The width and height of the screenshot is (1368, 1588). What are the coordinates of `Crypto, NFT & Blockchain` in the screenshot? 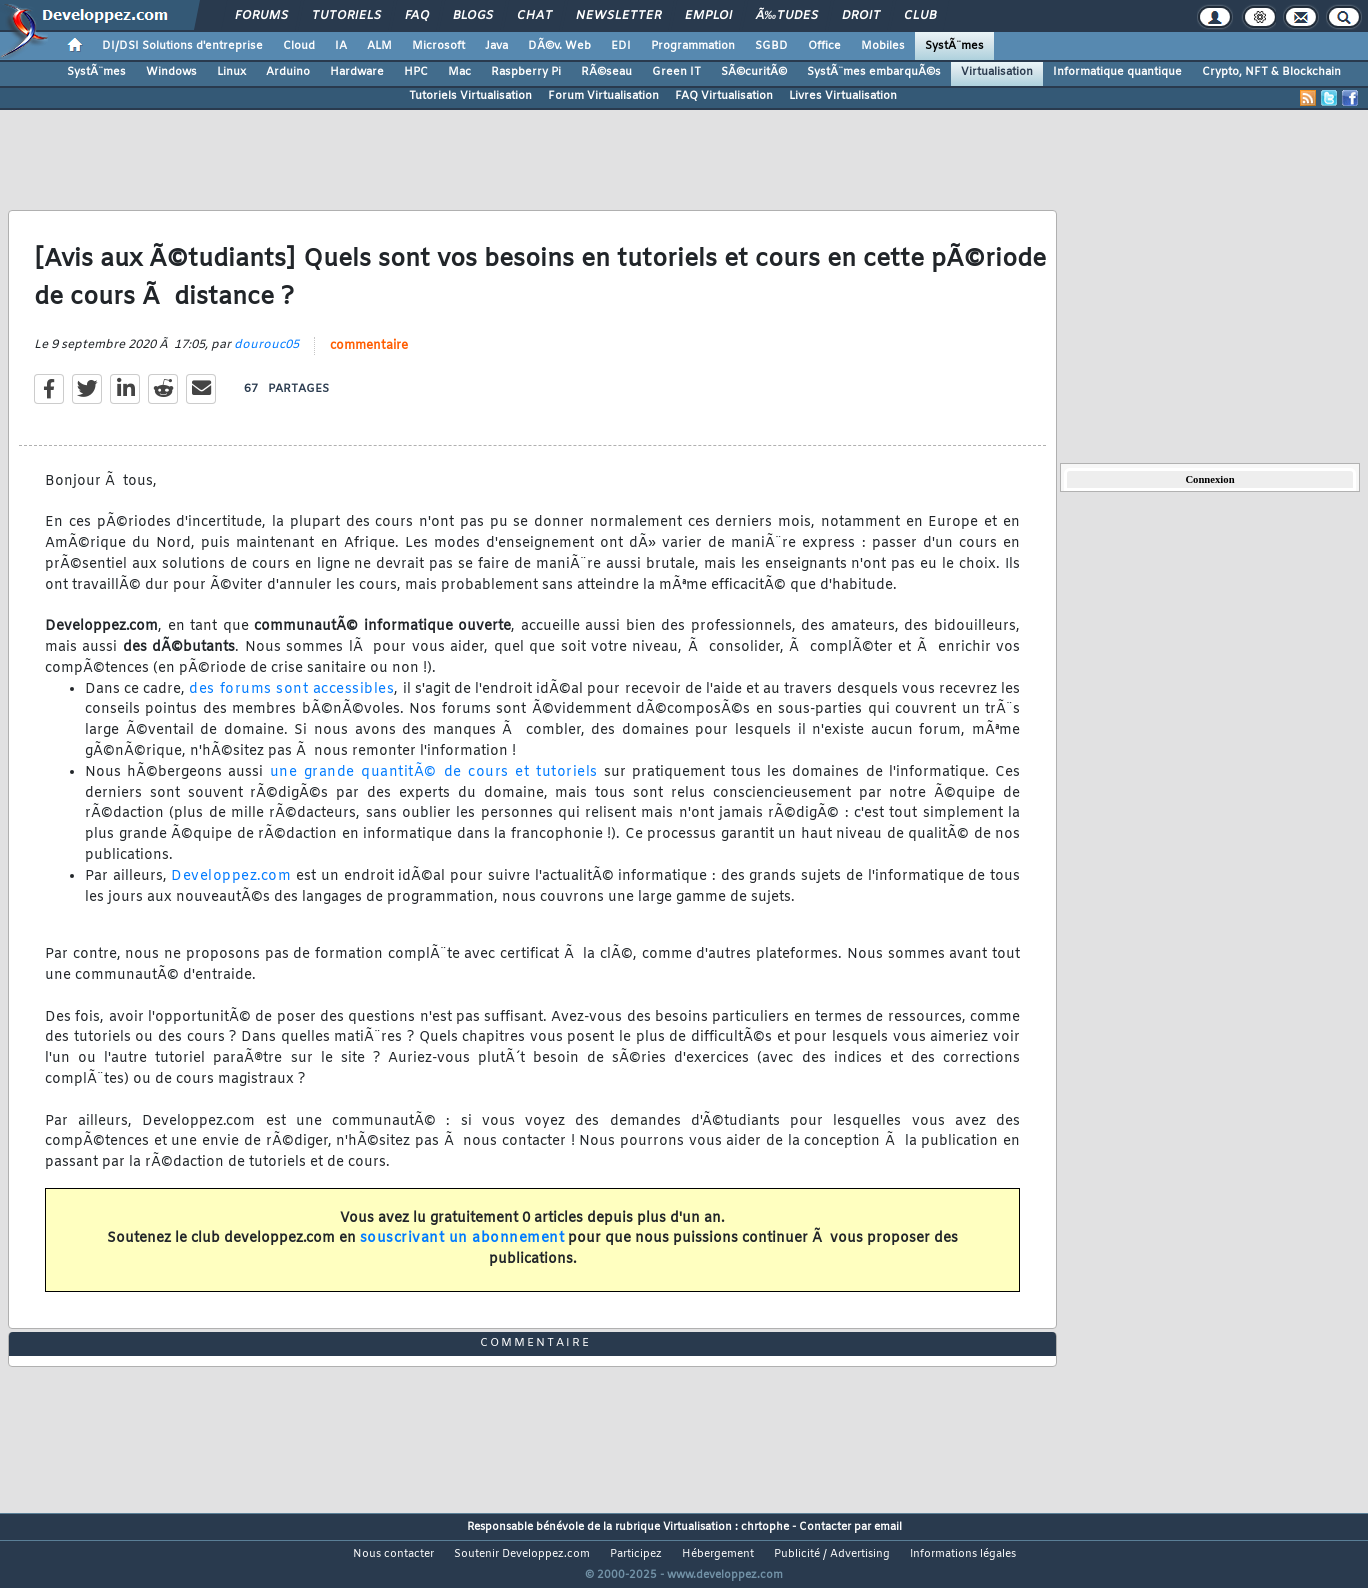 It's located at (1271, 72).